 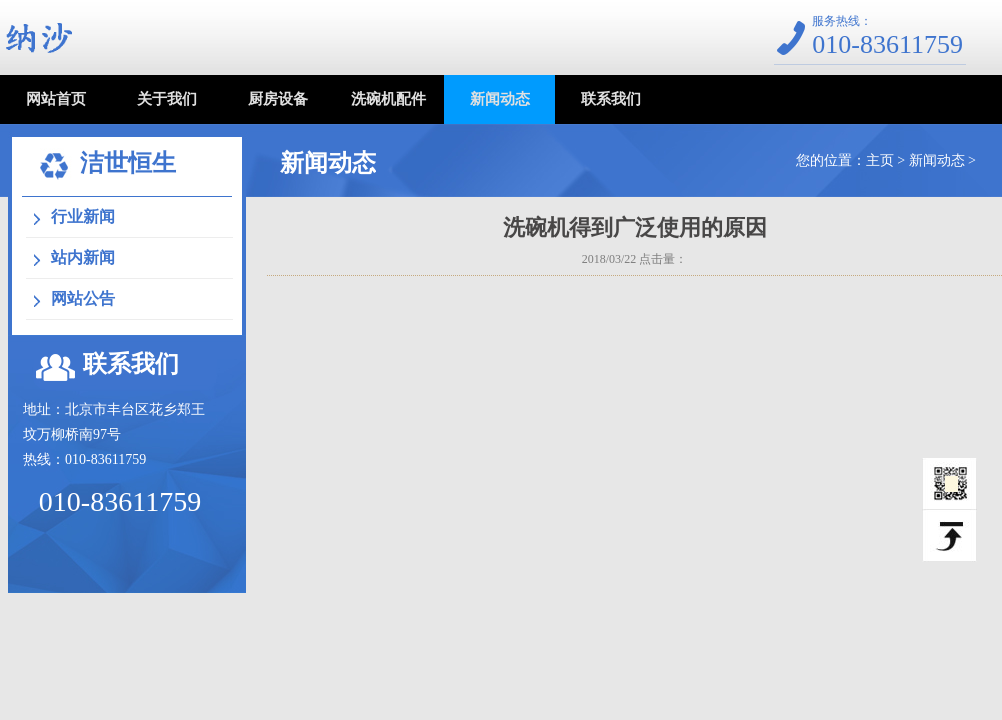 What do you see at coordinates (611, 99) in the screenshot?
I see `联系我们` at bounding box center [611, 99].